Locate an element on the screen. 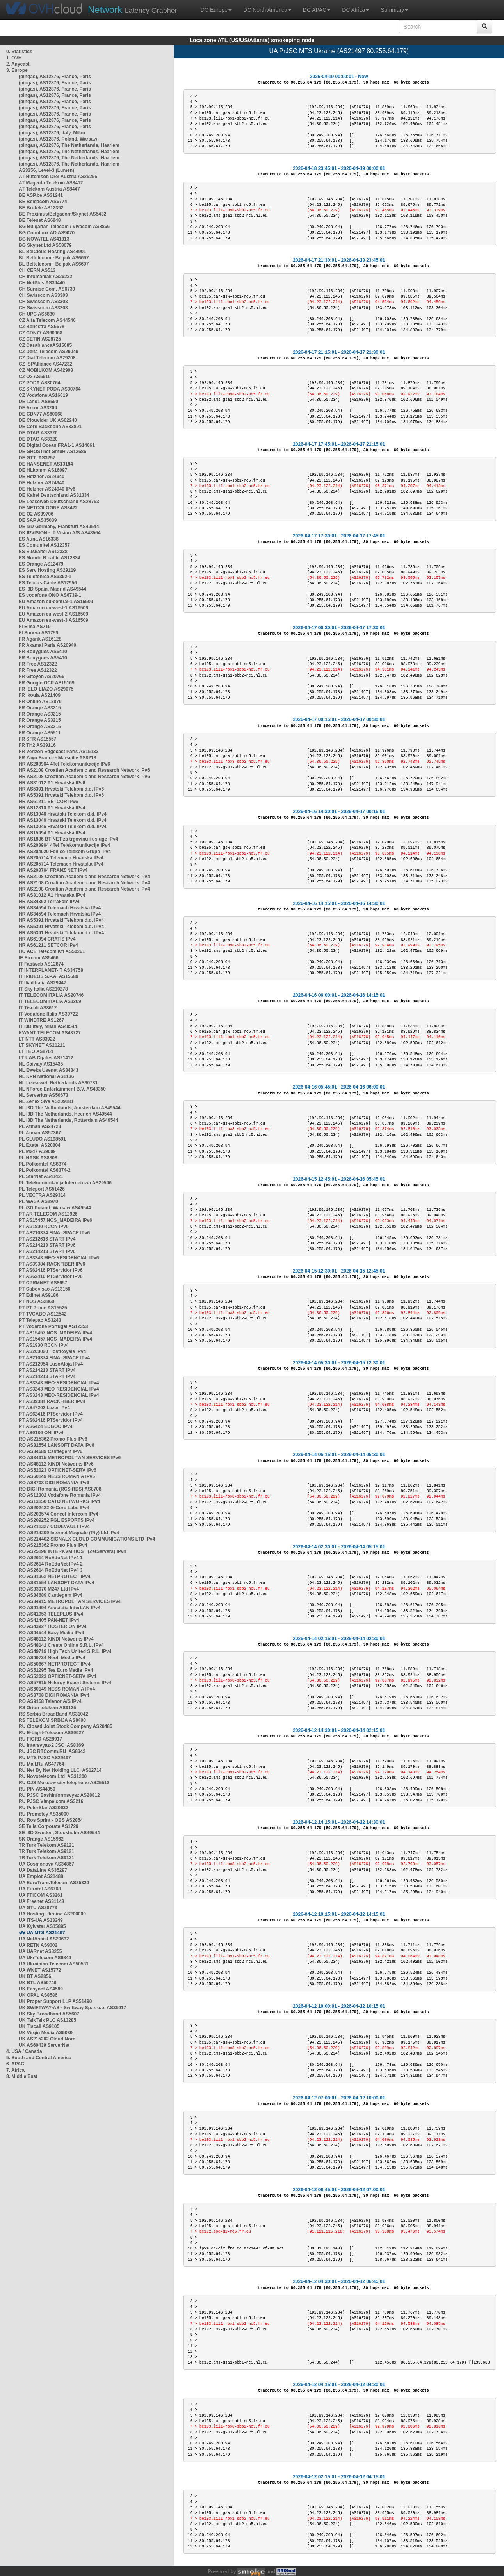 The height and width of the screenshot is (2576, 504). UA FTICOM AS3261 is located at coordinates (40, 1895).